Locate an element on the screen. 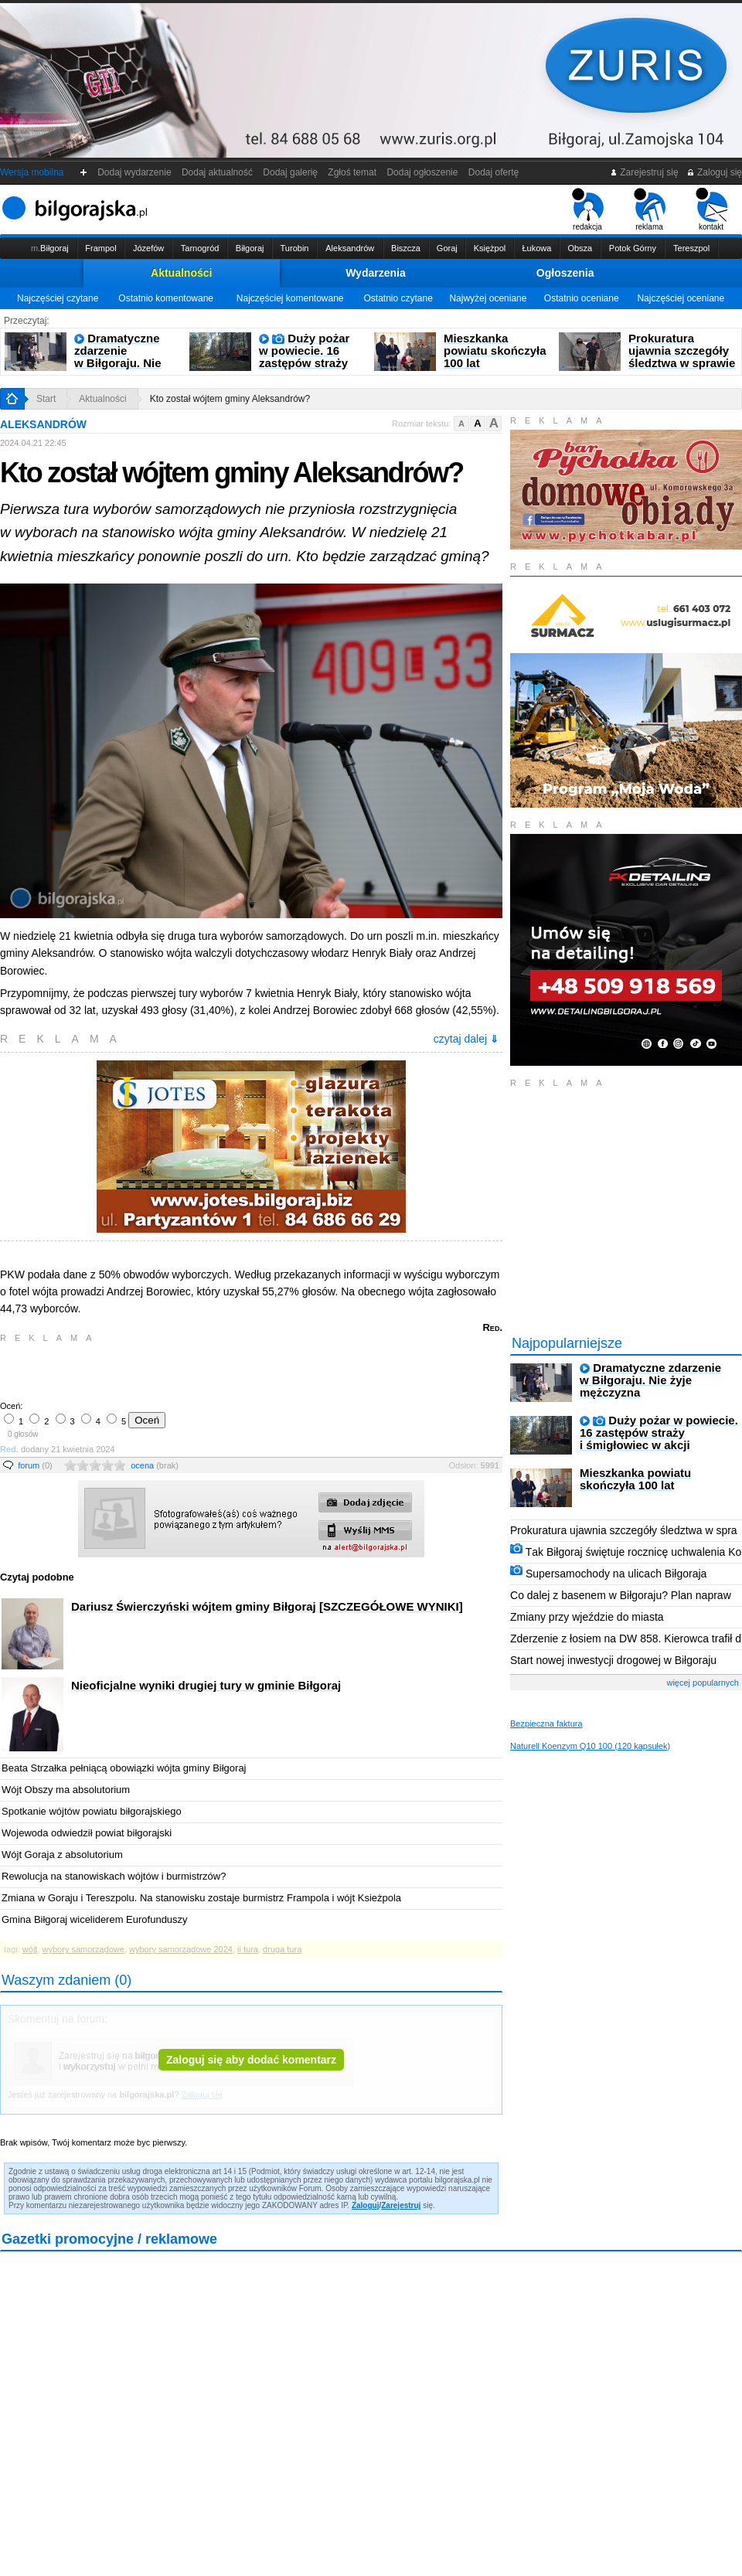 Image resolution: width=742 pixels, height=2576 pixels. Dodaj wydarzenie is located at coordinates (135, 172).